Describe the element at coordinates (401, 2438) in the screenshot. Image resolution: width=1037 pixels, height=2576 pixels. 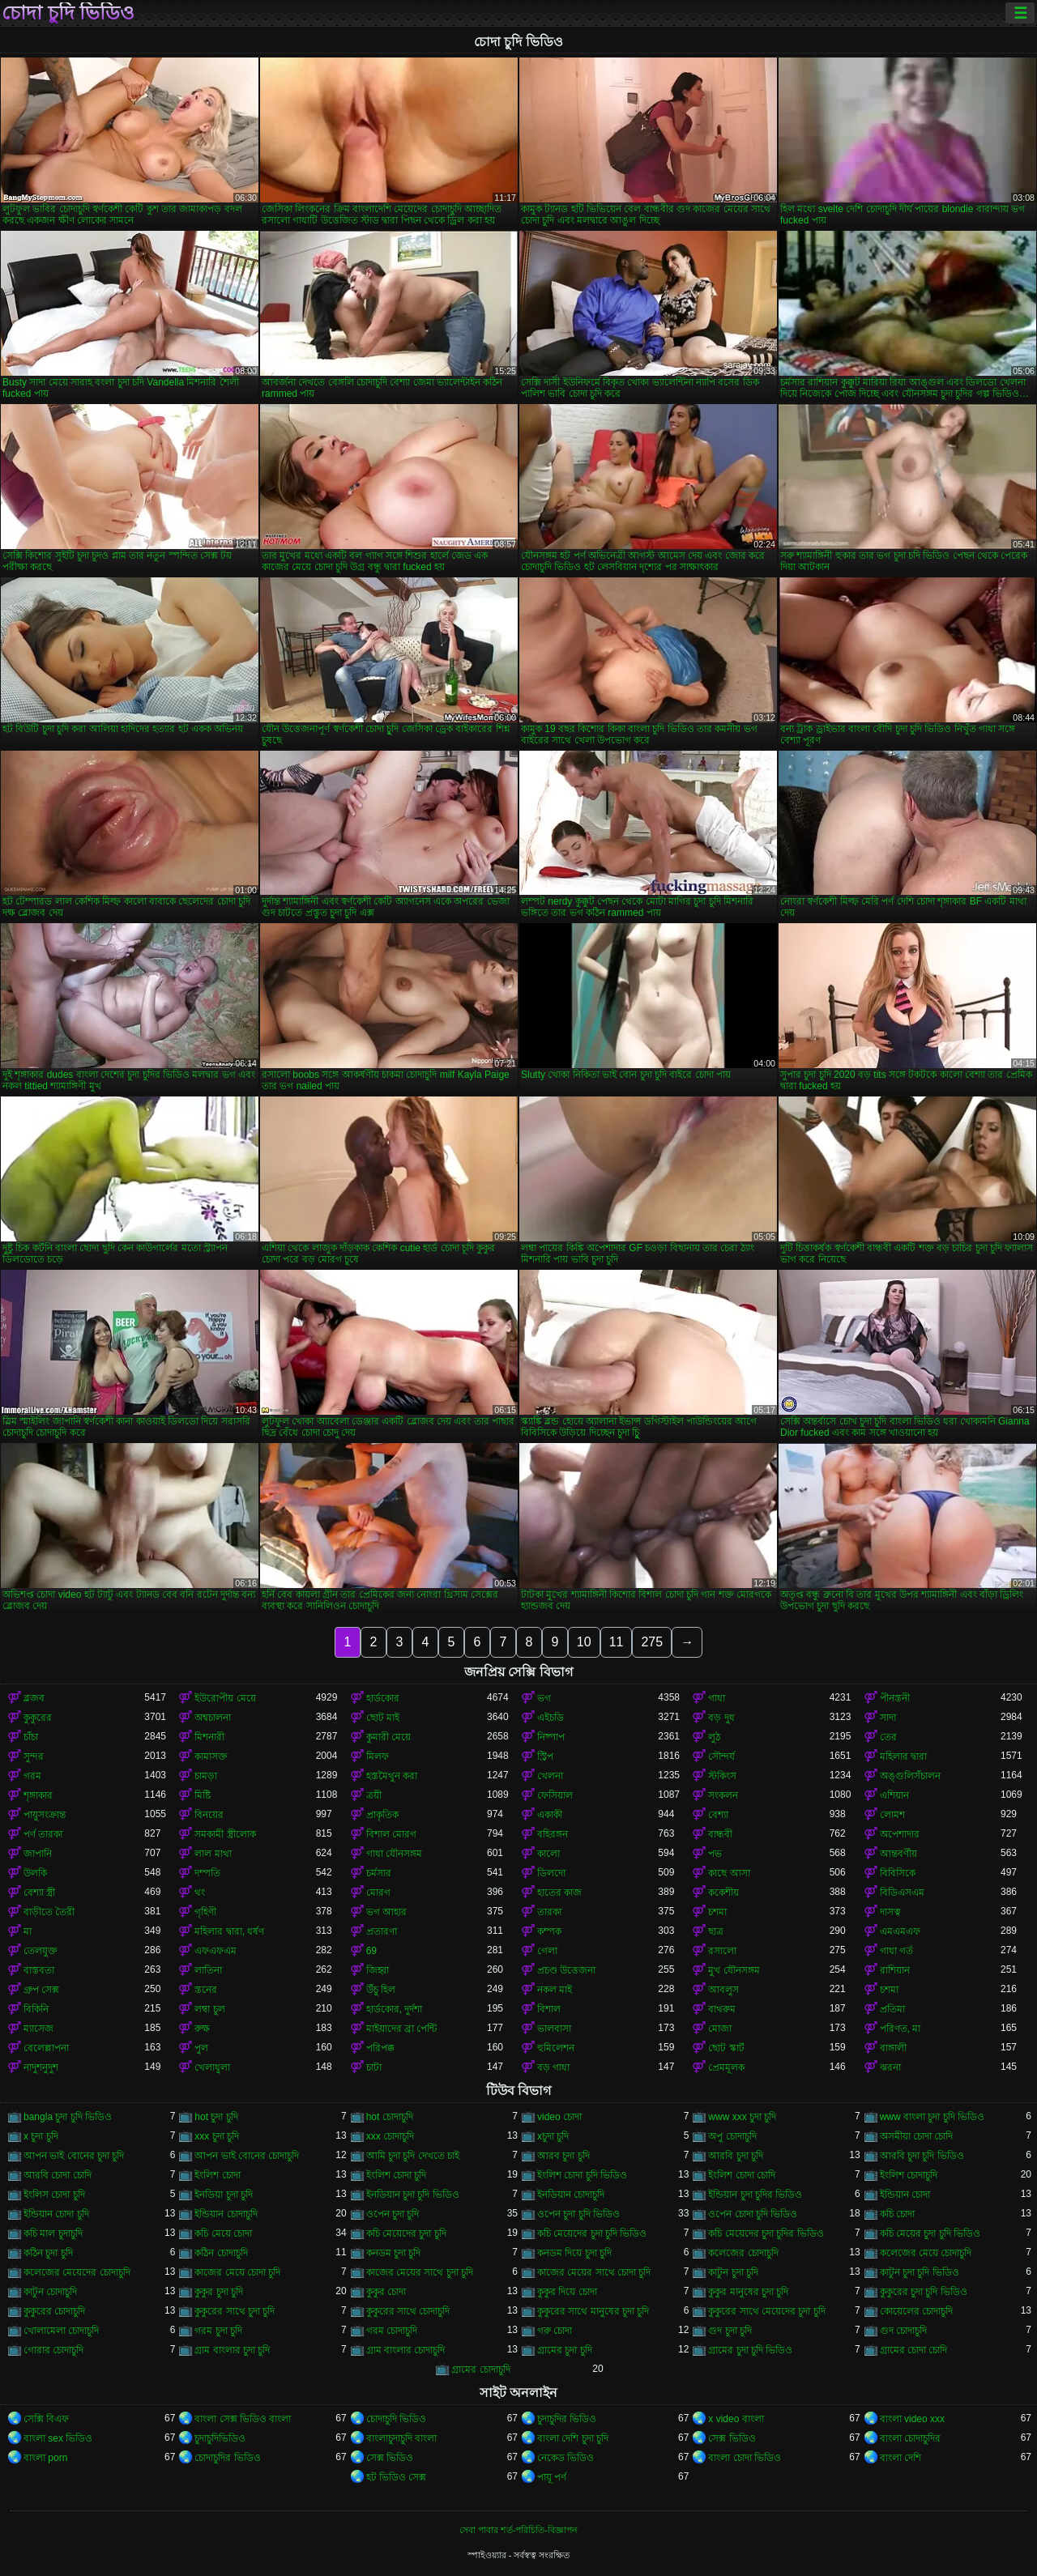
I see `বাংলাচুদাচুদি বাংলা` at that location.